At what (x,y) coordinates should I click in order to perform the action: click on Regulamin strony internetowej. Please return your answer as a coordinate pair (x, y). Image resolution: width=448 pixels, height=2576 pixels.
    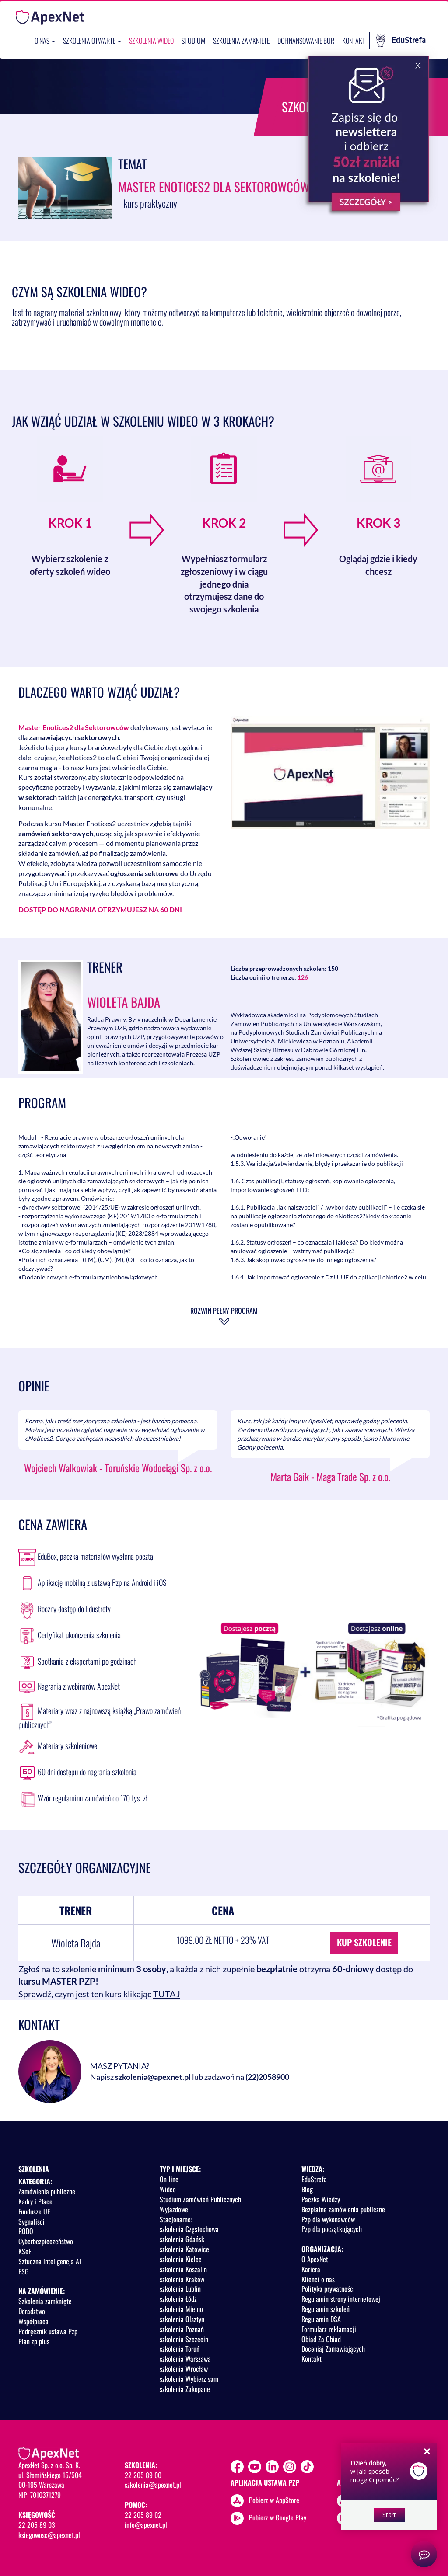
    Looking at the image, I should click on (340, 2299).